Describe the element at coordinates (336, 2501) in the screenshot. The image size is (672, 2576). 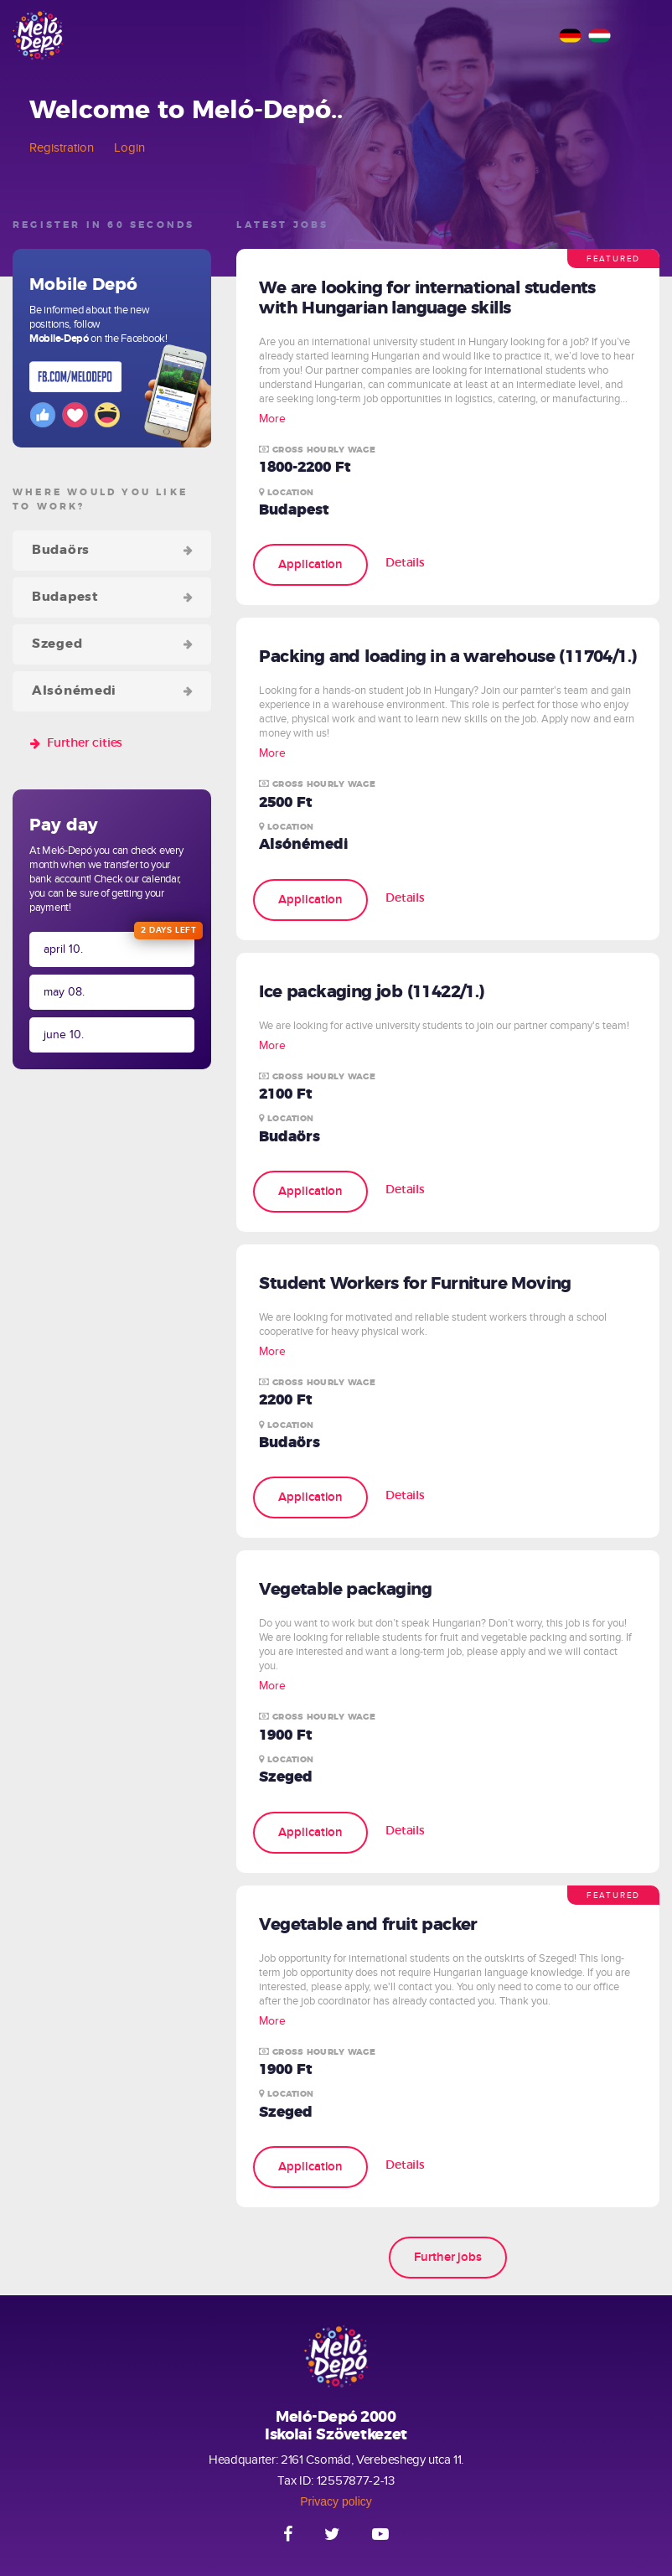
I see `Privacy policy` at that location.